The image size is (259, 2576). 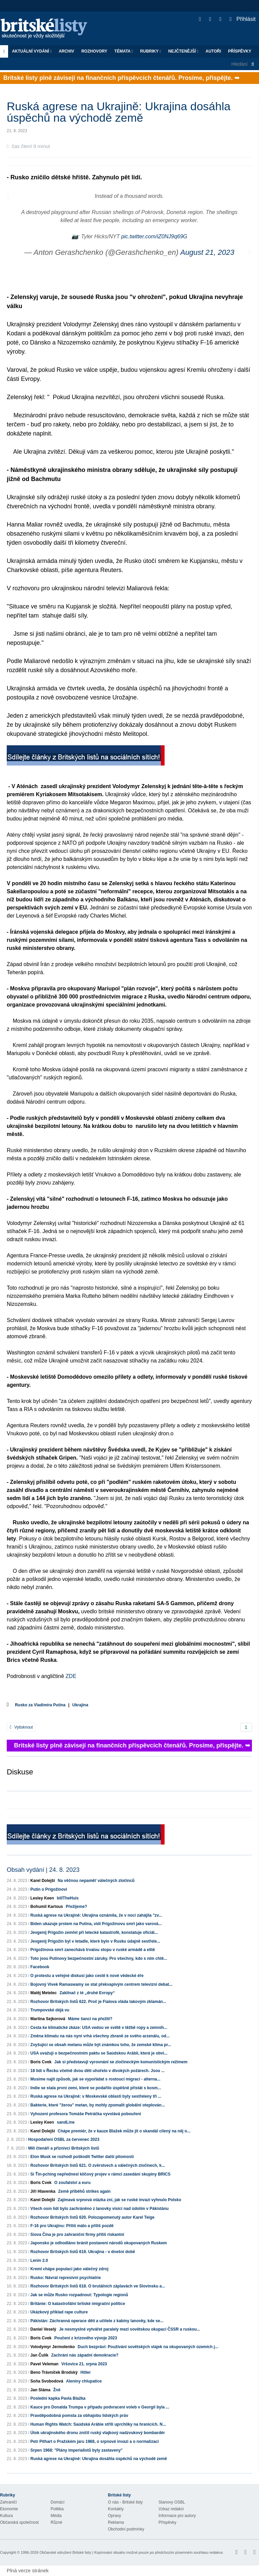 What do you see at coordinates (21, 1727) in the screenshot?
I see `Vytisknout` at bounding box center [21, 1727].